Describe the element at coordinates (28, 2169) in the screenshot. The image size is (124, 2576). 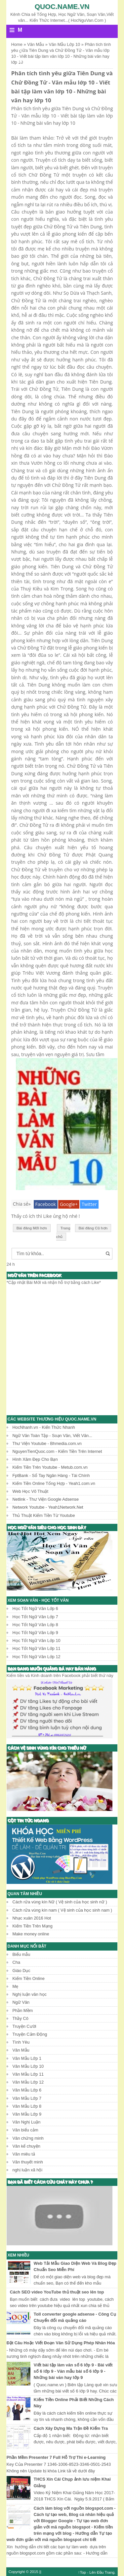
I see `nghị luận xã hội` at that location.